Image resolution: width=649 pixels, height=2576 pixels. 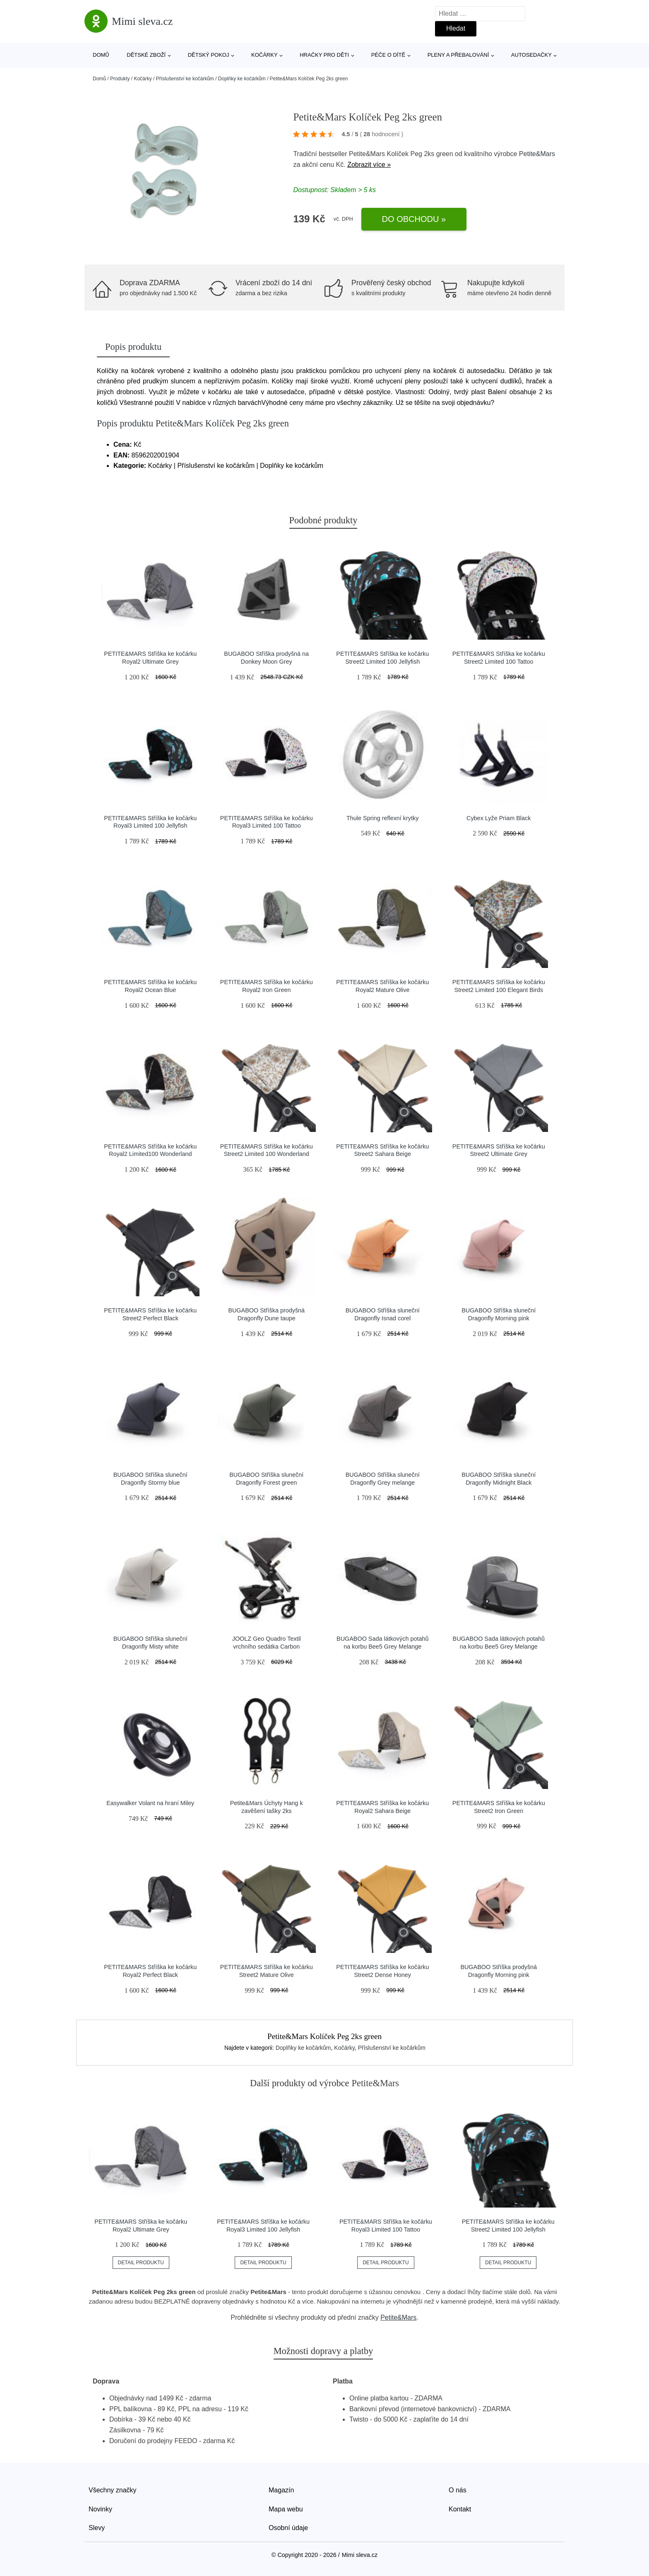 I want to click on Hračky pro děti, so click(x=324, y=55).